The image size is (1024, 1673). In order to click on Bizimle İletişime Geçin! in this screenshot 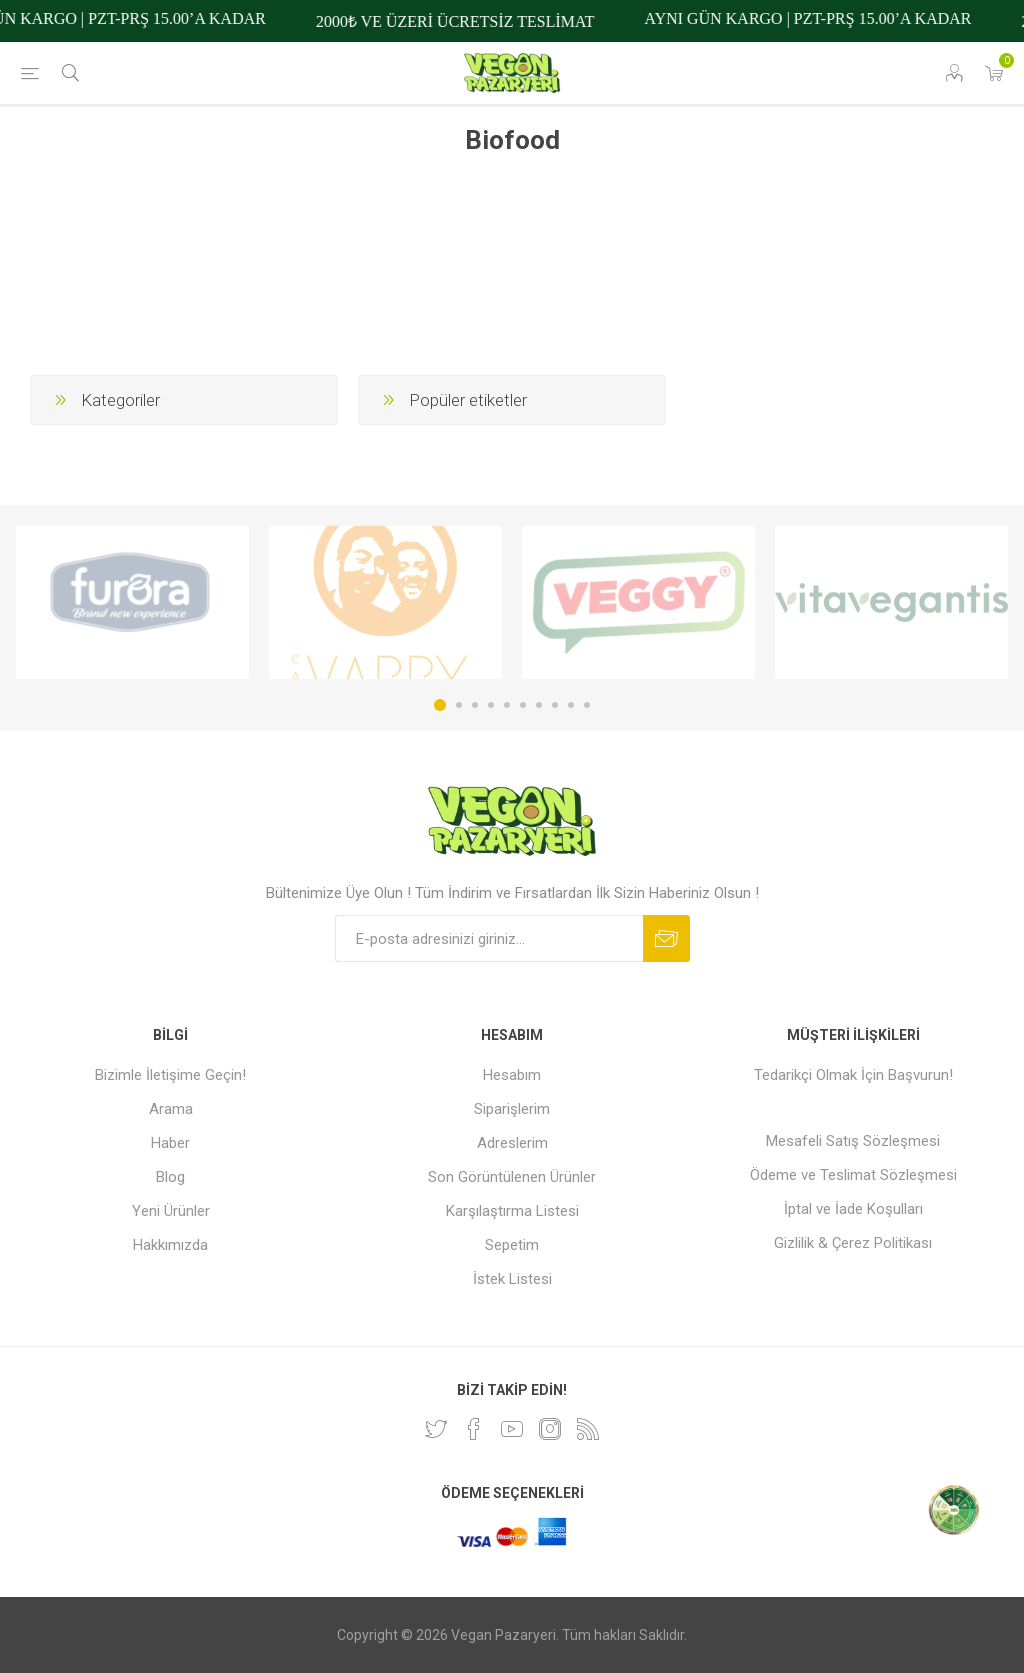, I will do `click(170, 1075)`.